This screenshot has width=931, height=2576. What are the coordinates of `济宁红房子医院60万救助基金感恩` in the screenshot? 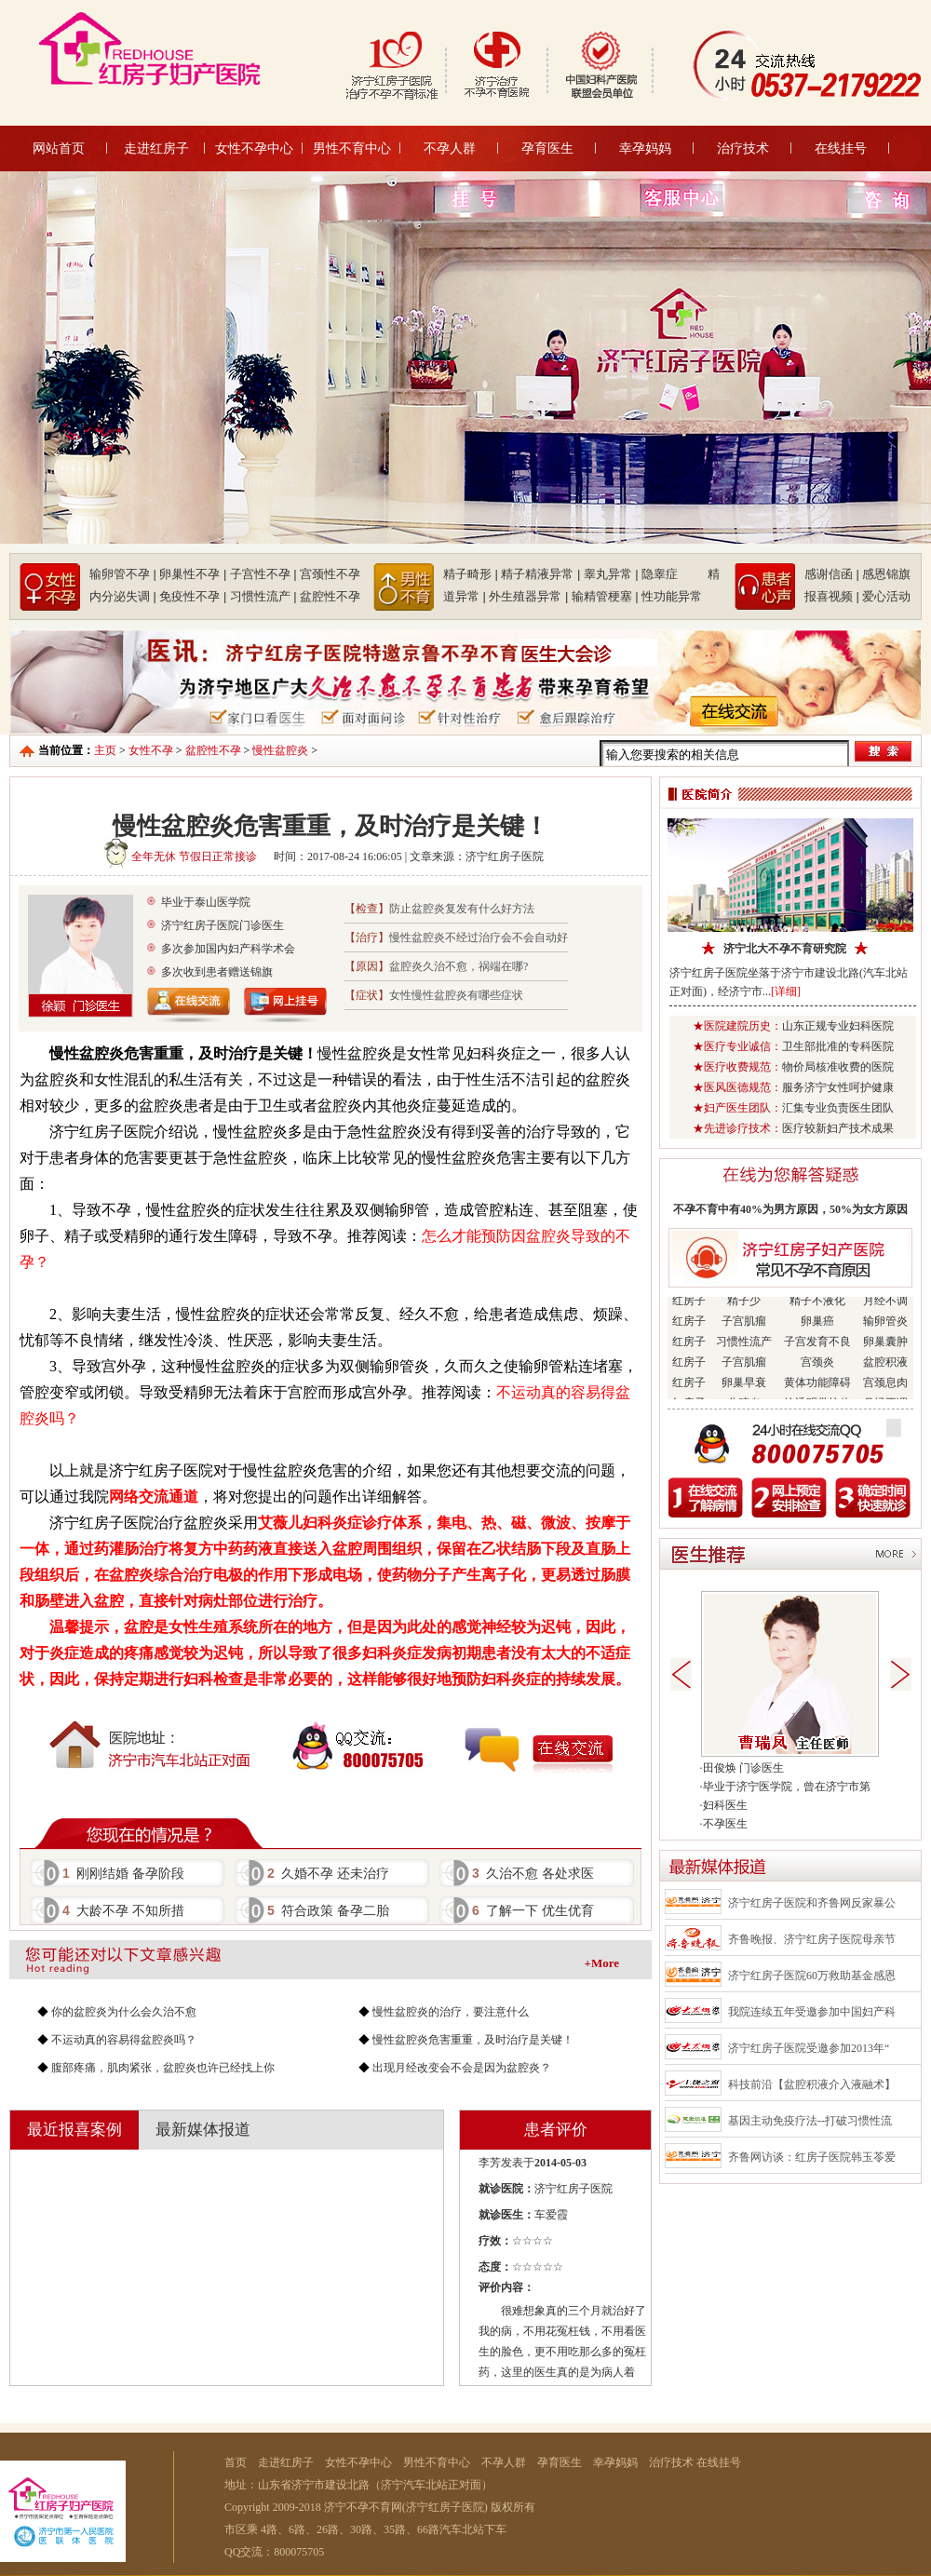 It's located at (812, 1975).